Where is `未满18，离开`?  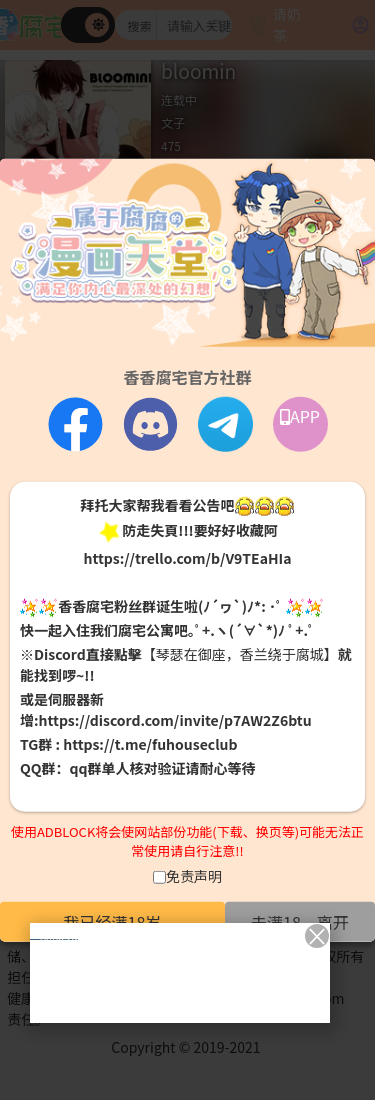 未满18，离开 is located at coordinates (300, 921).